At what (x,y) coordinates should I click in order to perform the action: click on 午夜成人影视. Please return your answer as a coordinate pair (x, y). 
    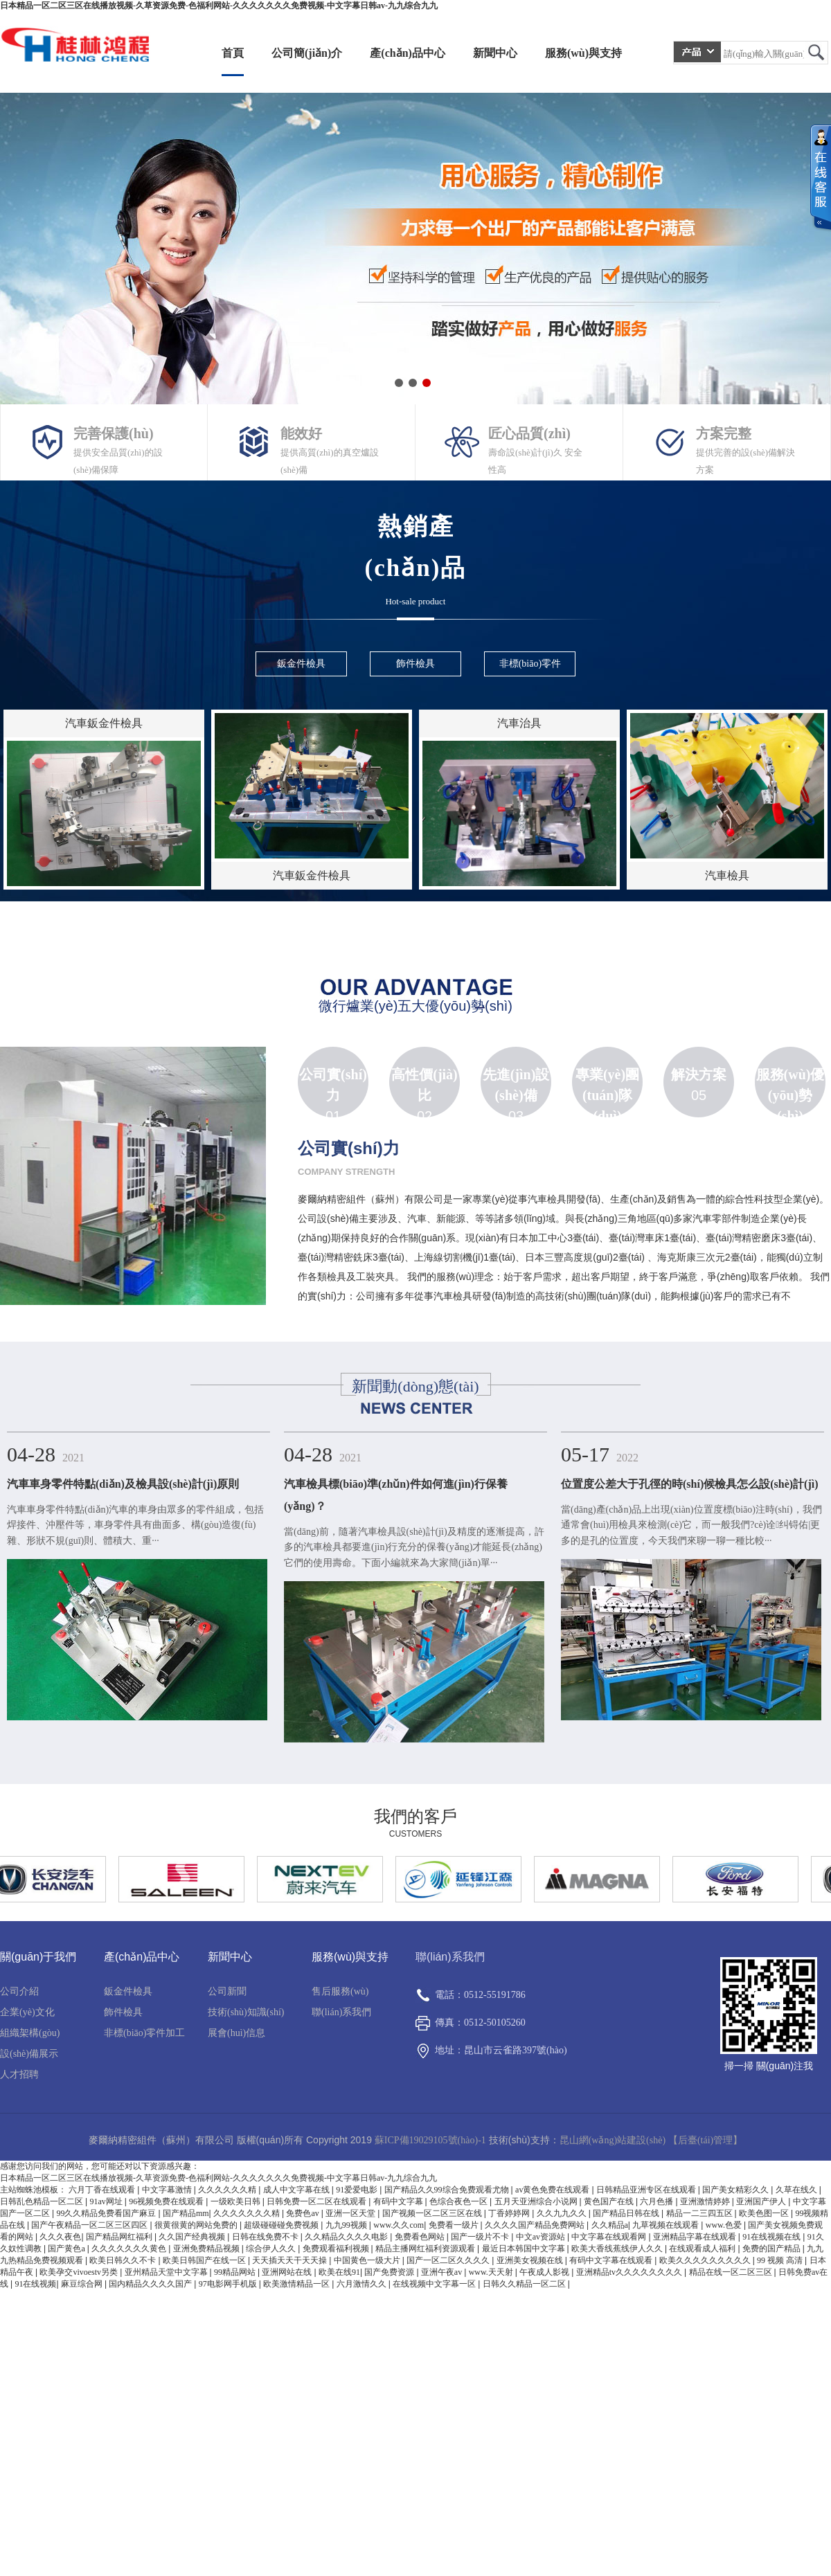
    Looking at the image, I should click on (545, 2272).